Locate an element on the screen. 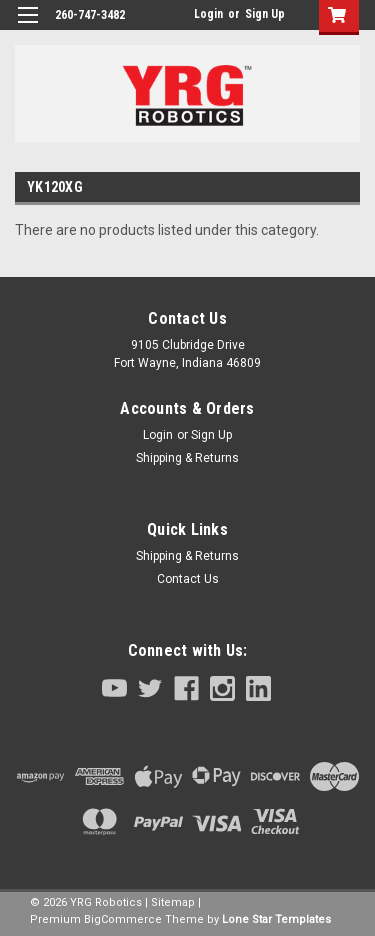 The image size is (375, 936). Lone Star Templates is located at coordinates (276, 919).